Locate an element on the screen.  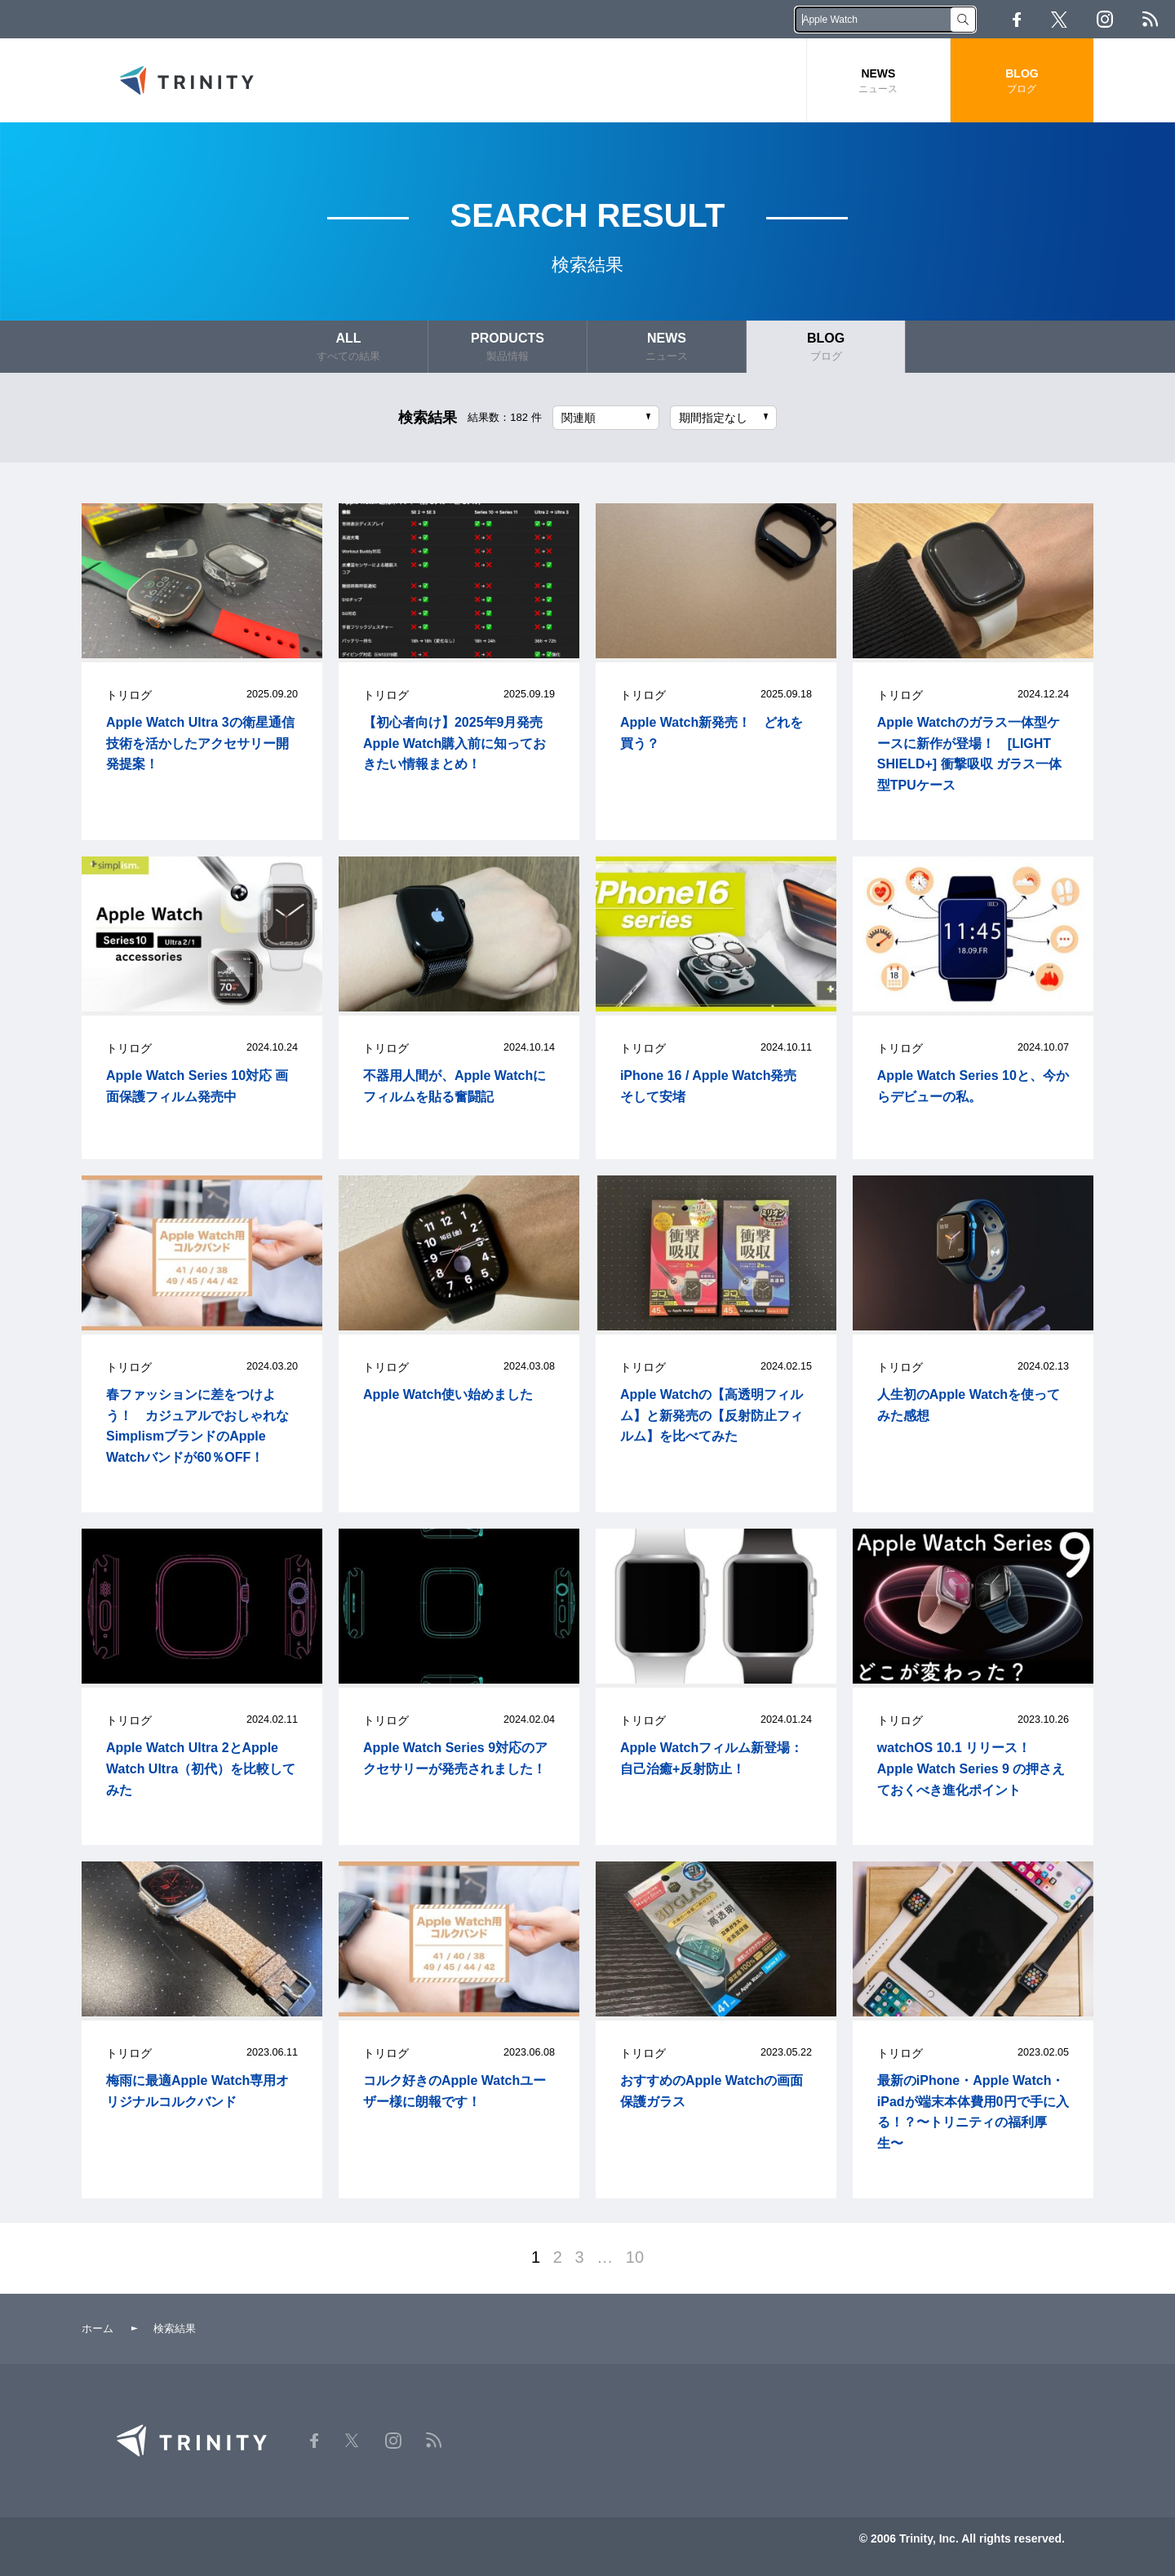
PRODUCTS is located at coordinates (507, 347).